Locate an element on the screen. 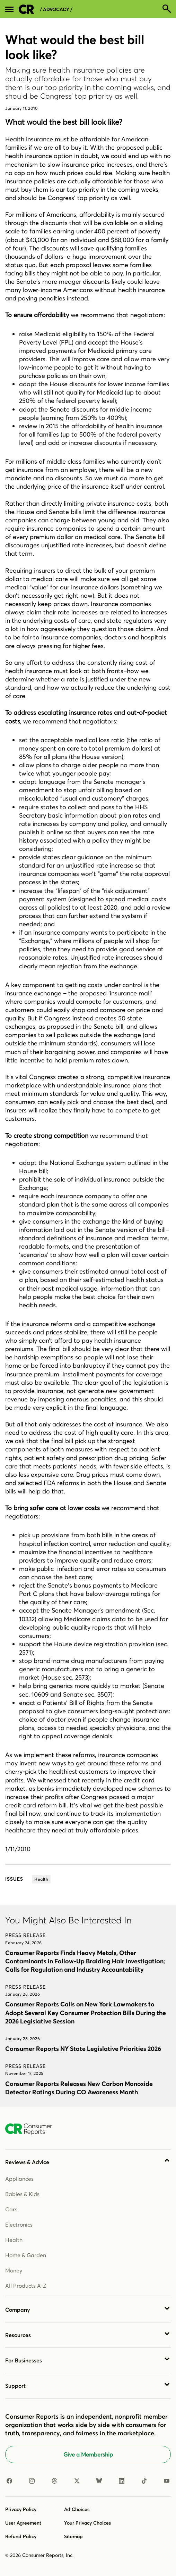  [Consumer Reports Home] is located at coordinates (32, 2129).